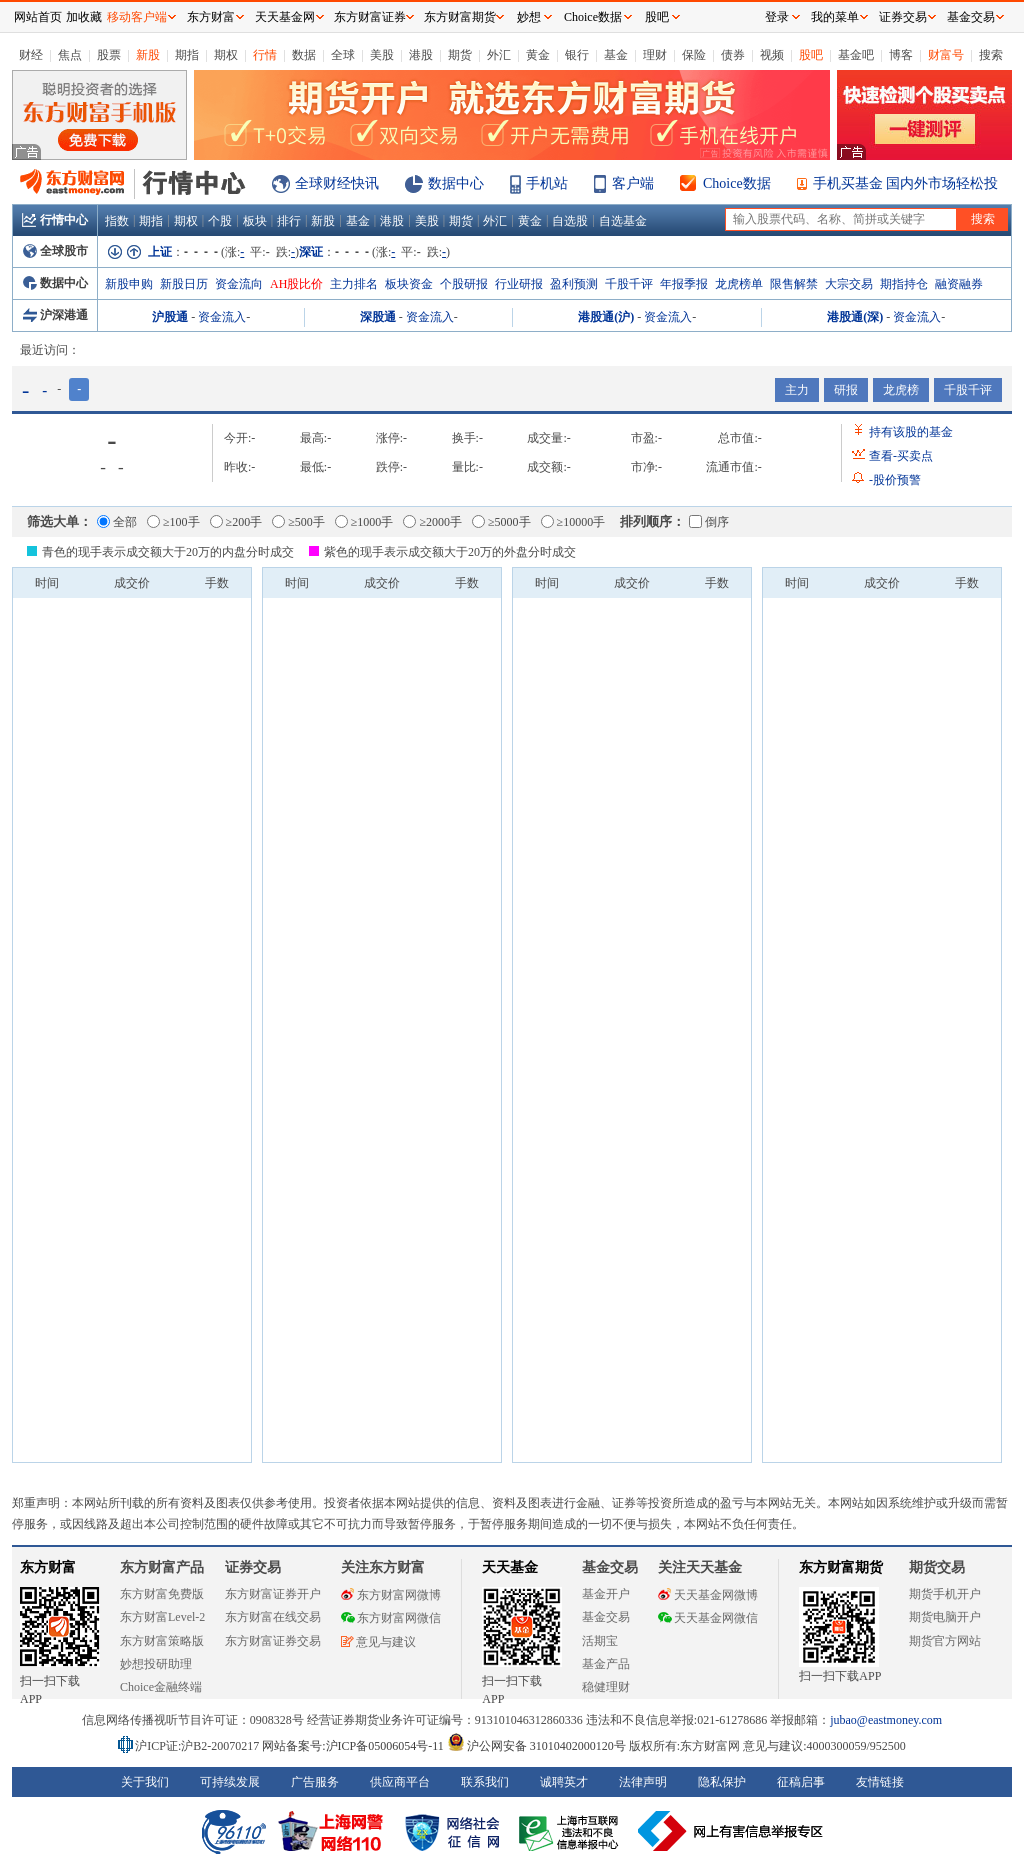 The image size is (1024, 1866). I want to click on 期货手机开户, so click(945, 1594).